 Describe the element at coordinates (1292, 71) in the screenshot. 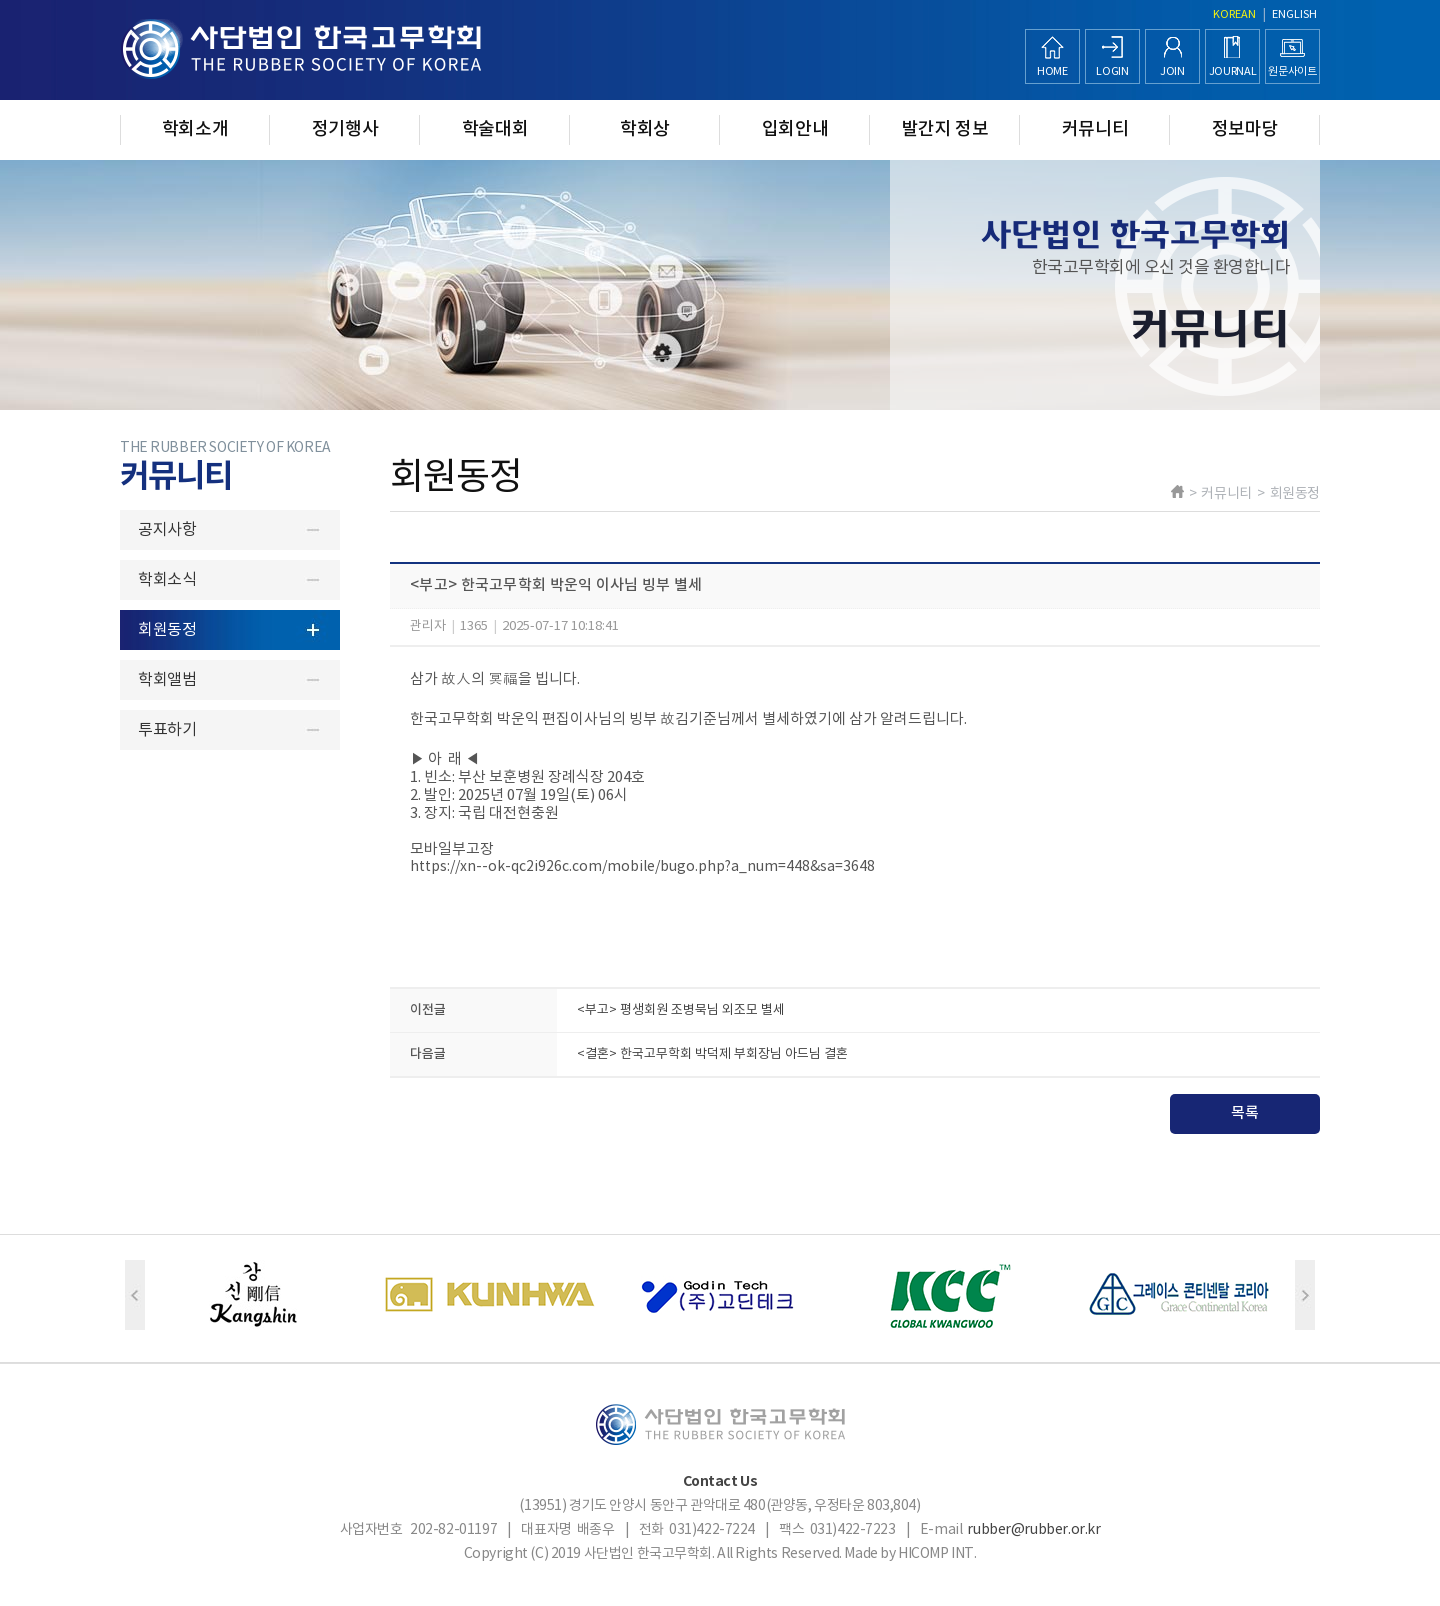

I see `원문사이트` at that location.